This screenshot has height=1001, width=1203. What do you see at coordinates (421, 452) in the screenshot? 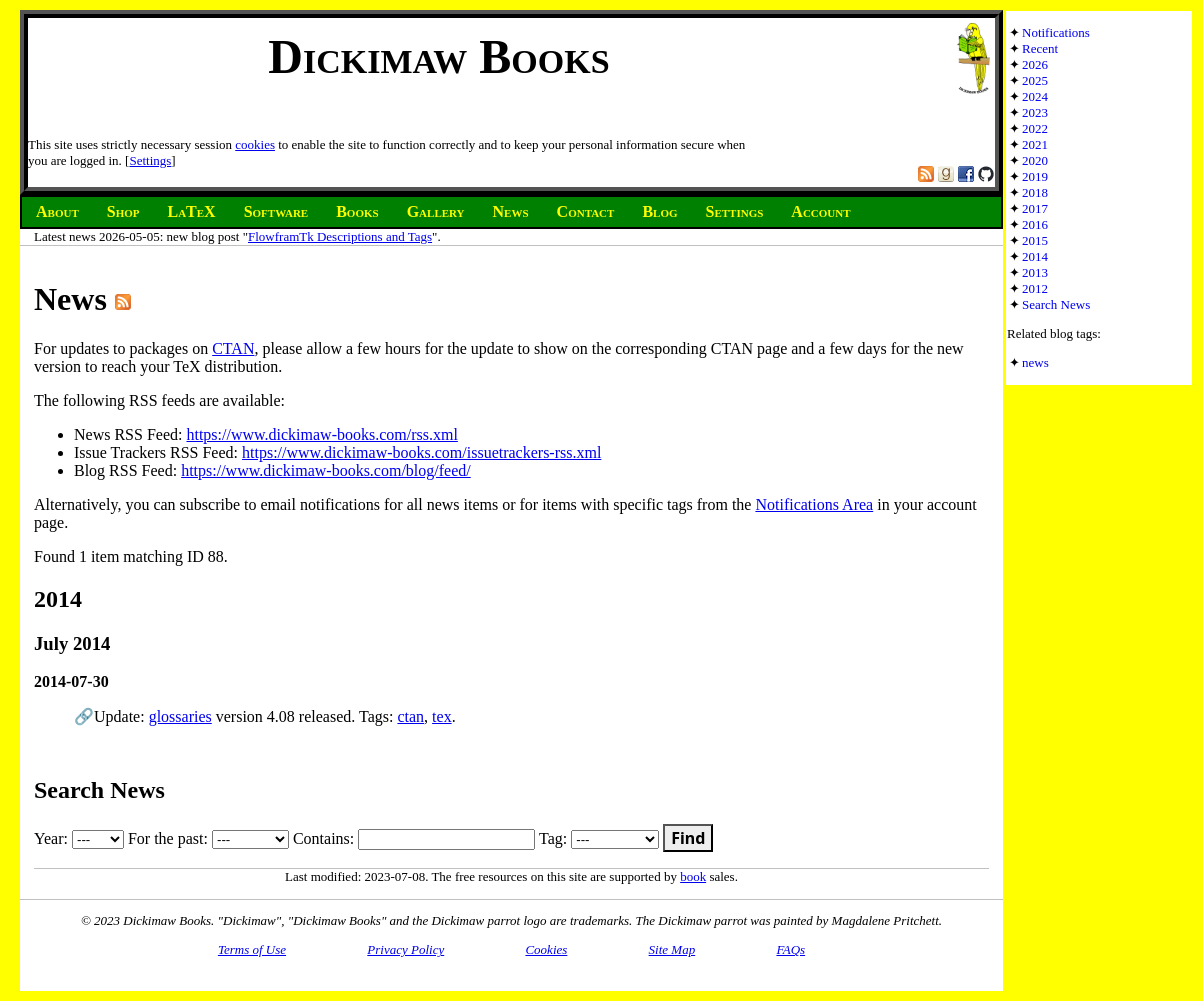
I see `https://www.dickimaw-books.com/issuetrackers-rss.xml` at bounding box center [421, 452].